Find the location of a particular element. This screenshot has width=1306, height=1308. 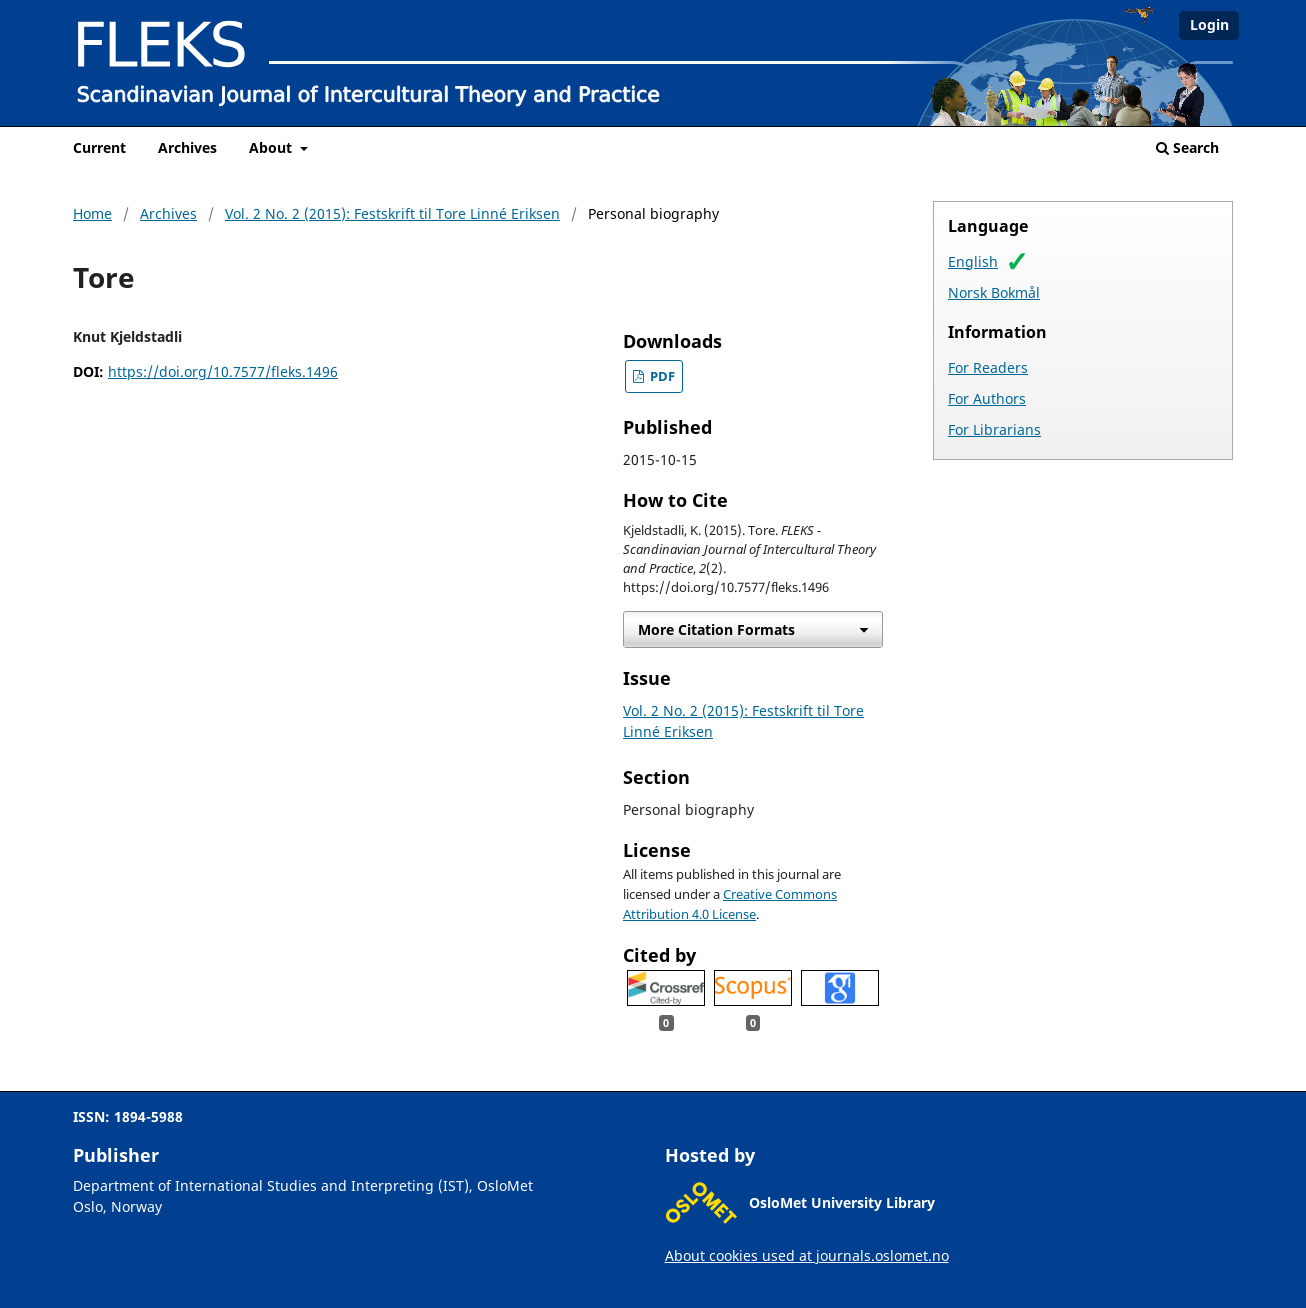

Archives is located at coordinates (187, 147).